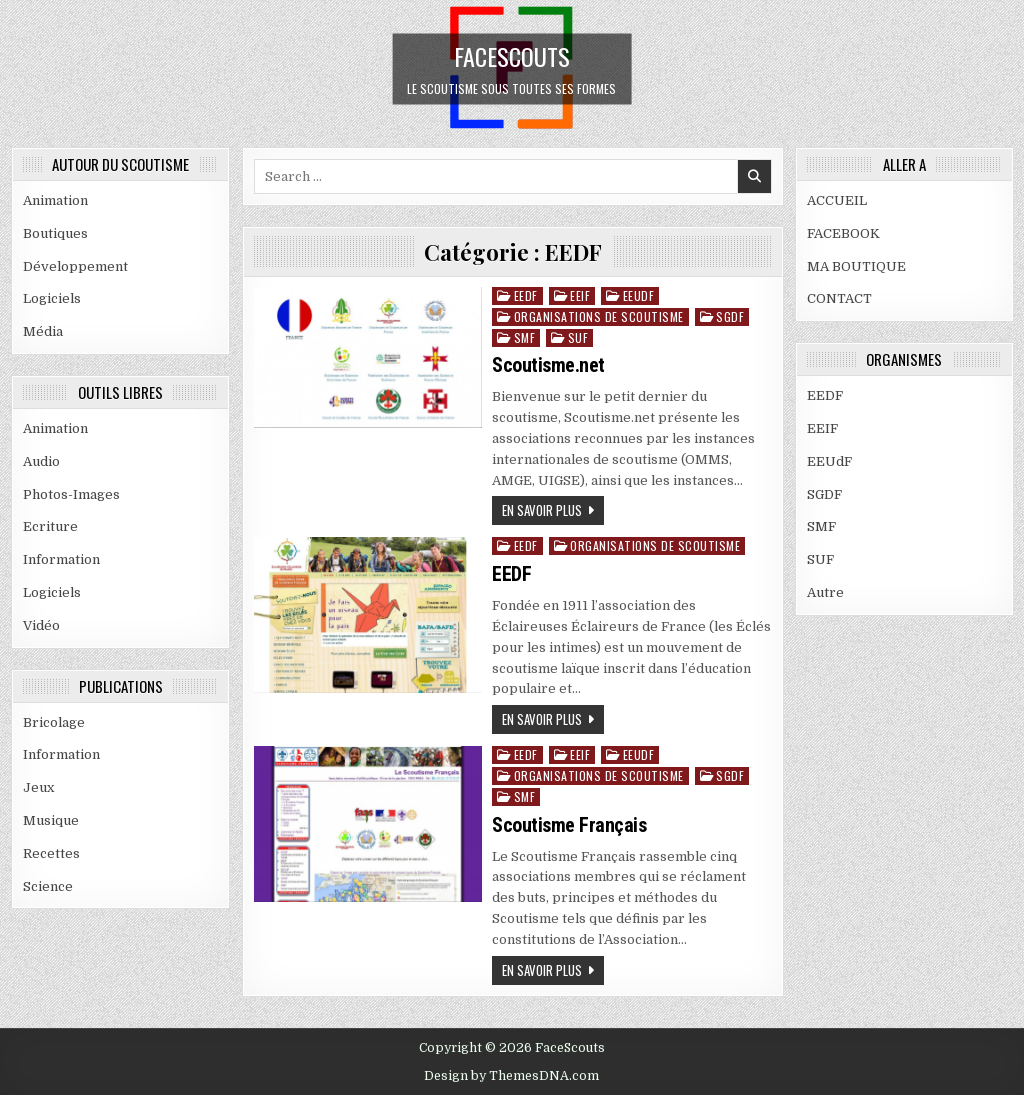 This screenshot has width=1024, height=1095. What do you see at coordinates (542, 510) in the screenshot?
I see `En savoir plus` at bounding box center [542, 510].